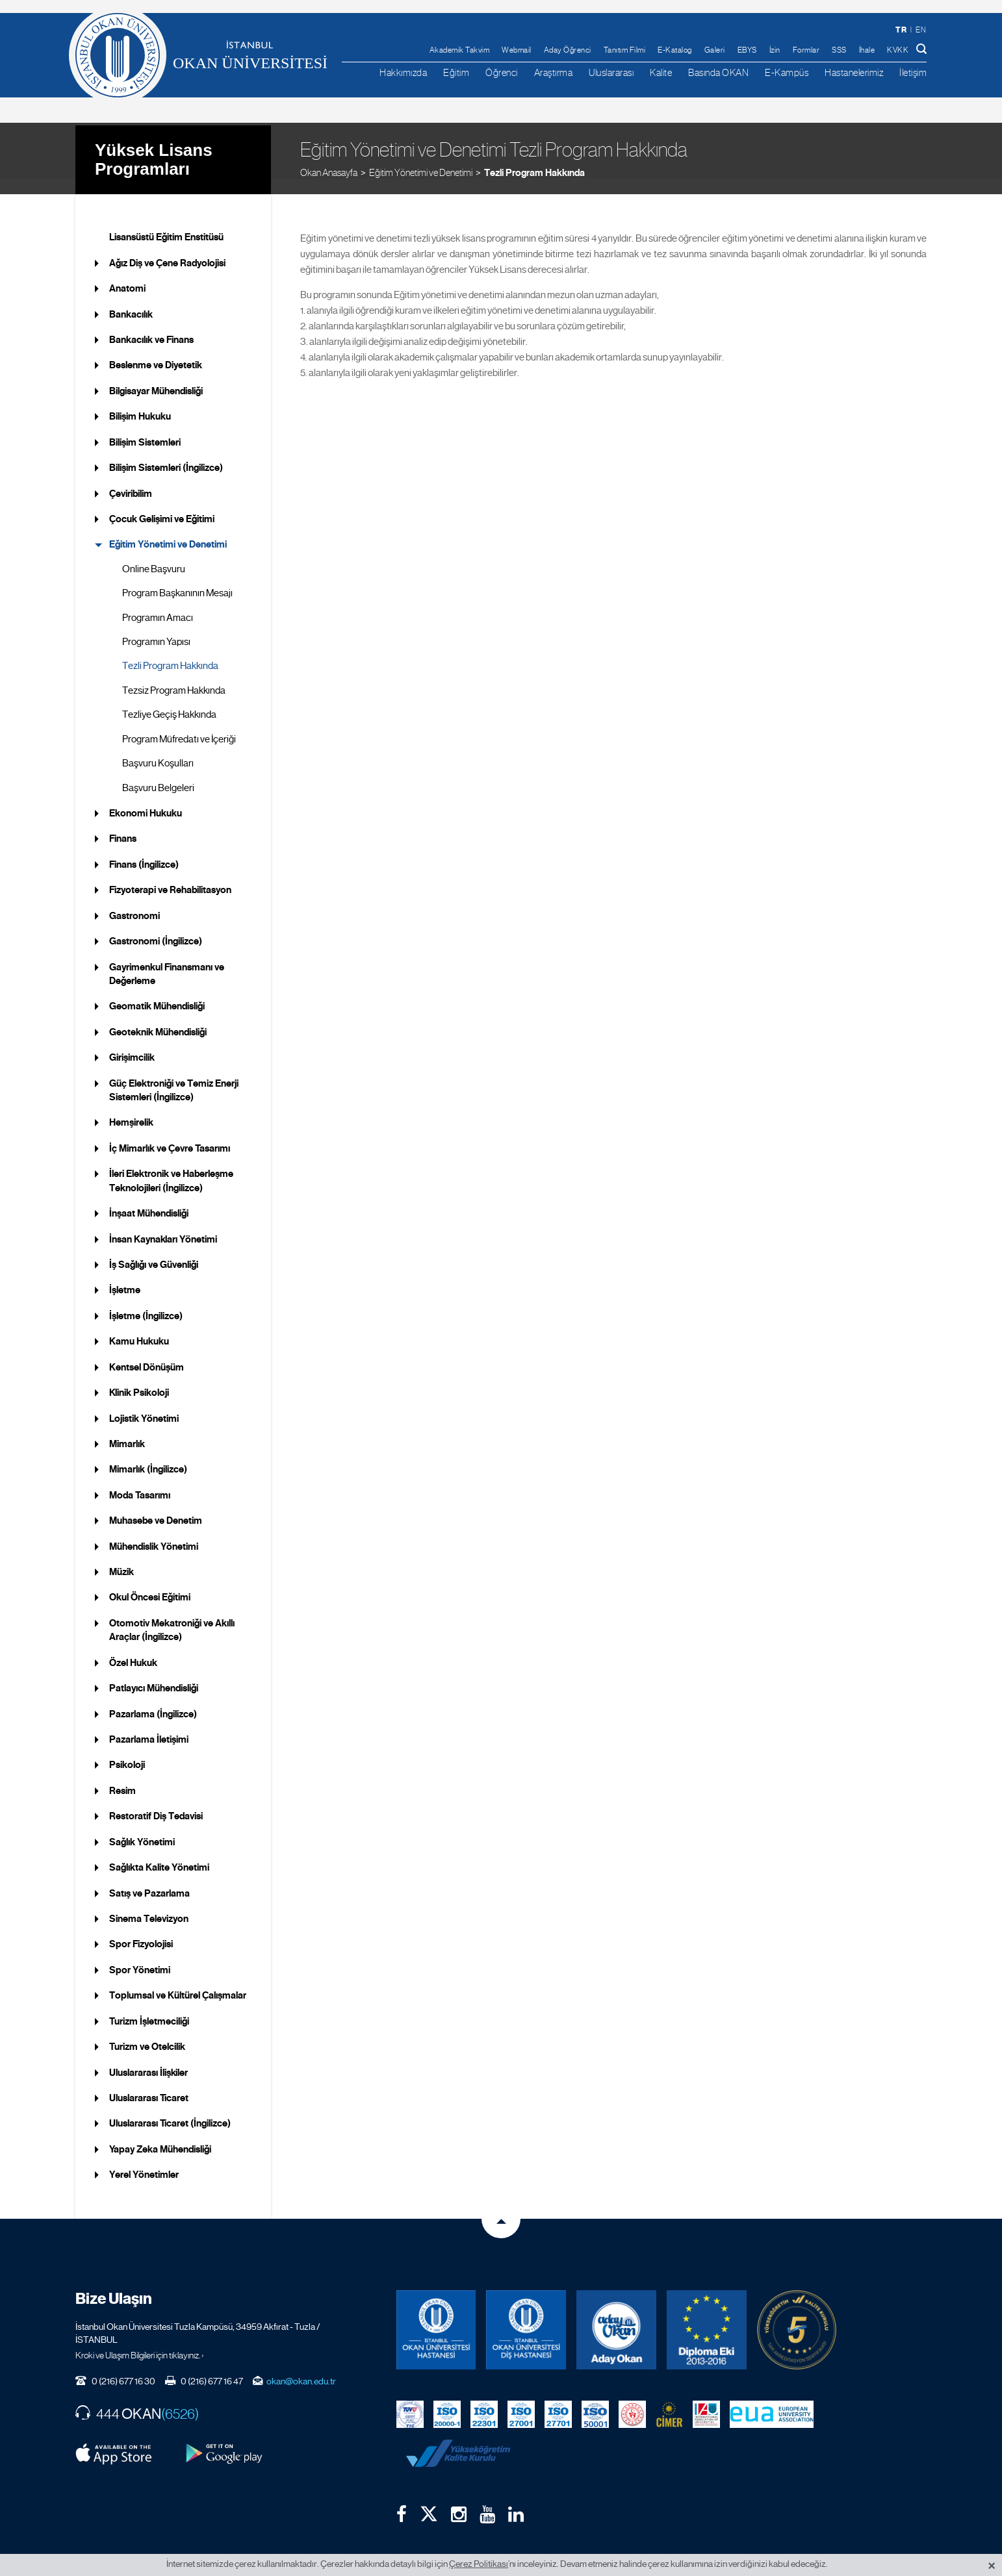 The width and height of the screenshot is (1002, 2576). Describe the element at coordinates (718, 72) in the screenshot. I see `Basında OKAN` at that location.